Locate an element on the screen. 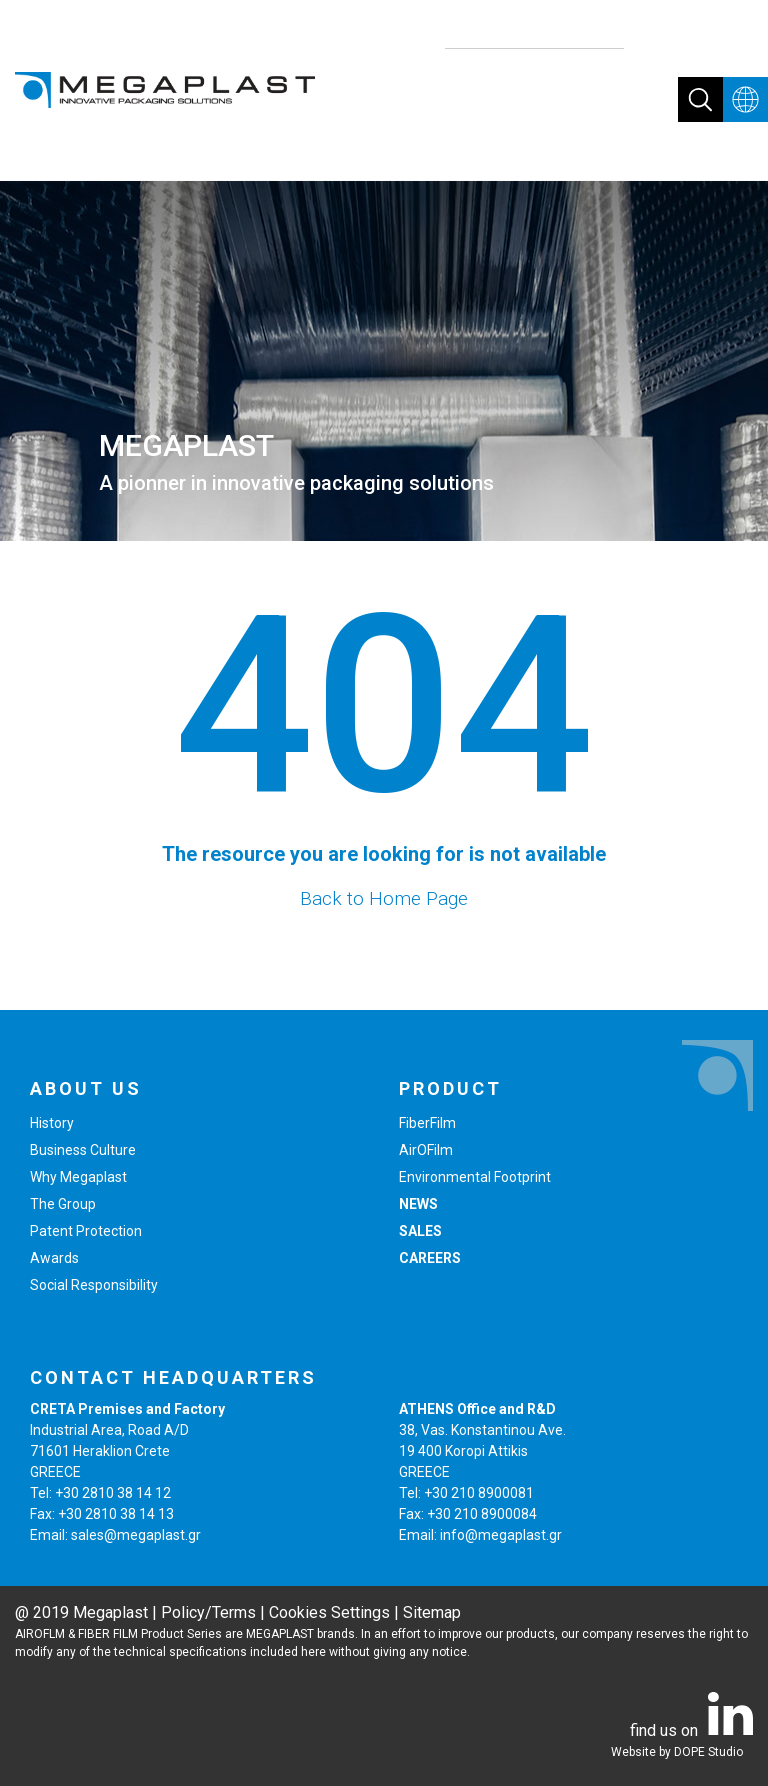  SALES is located at coordinates (420, 1231).